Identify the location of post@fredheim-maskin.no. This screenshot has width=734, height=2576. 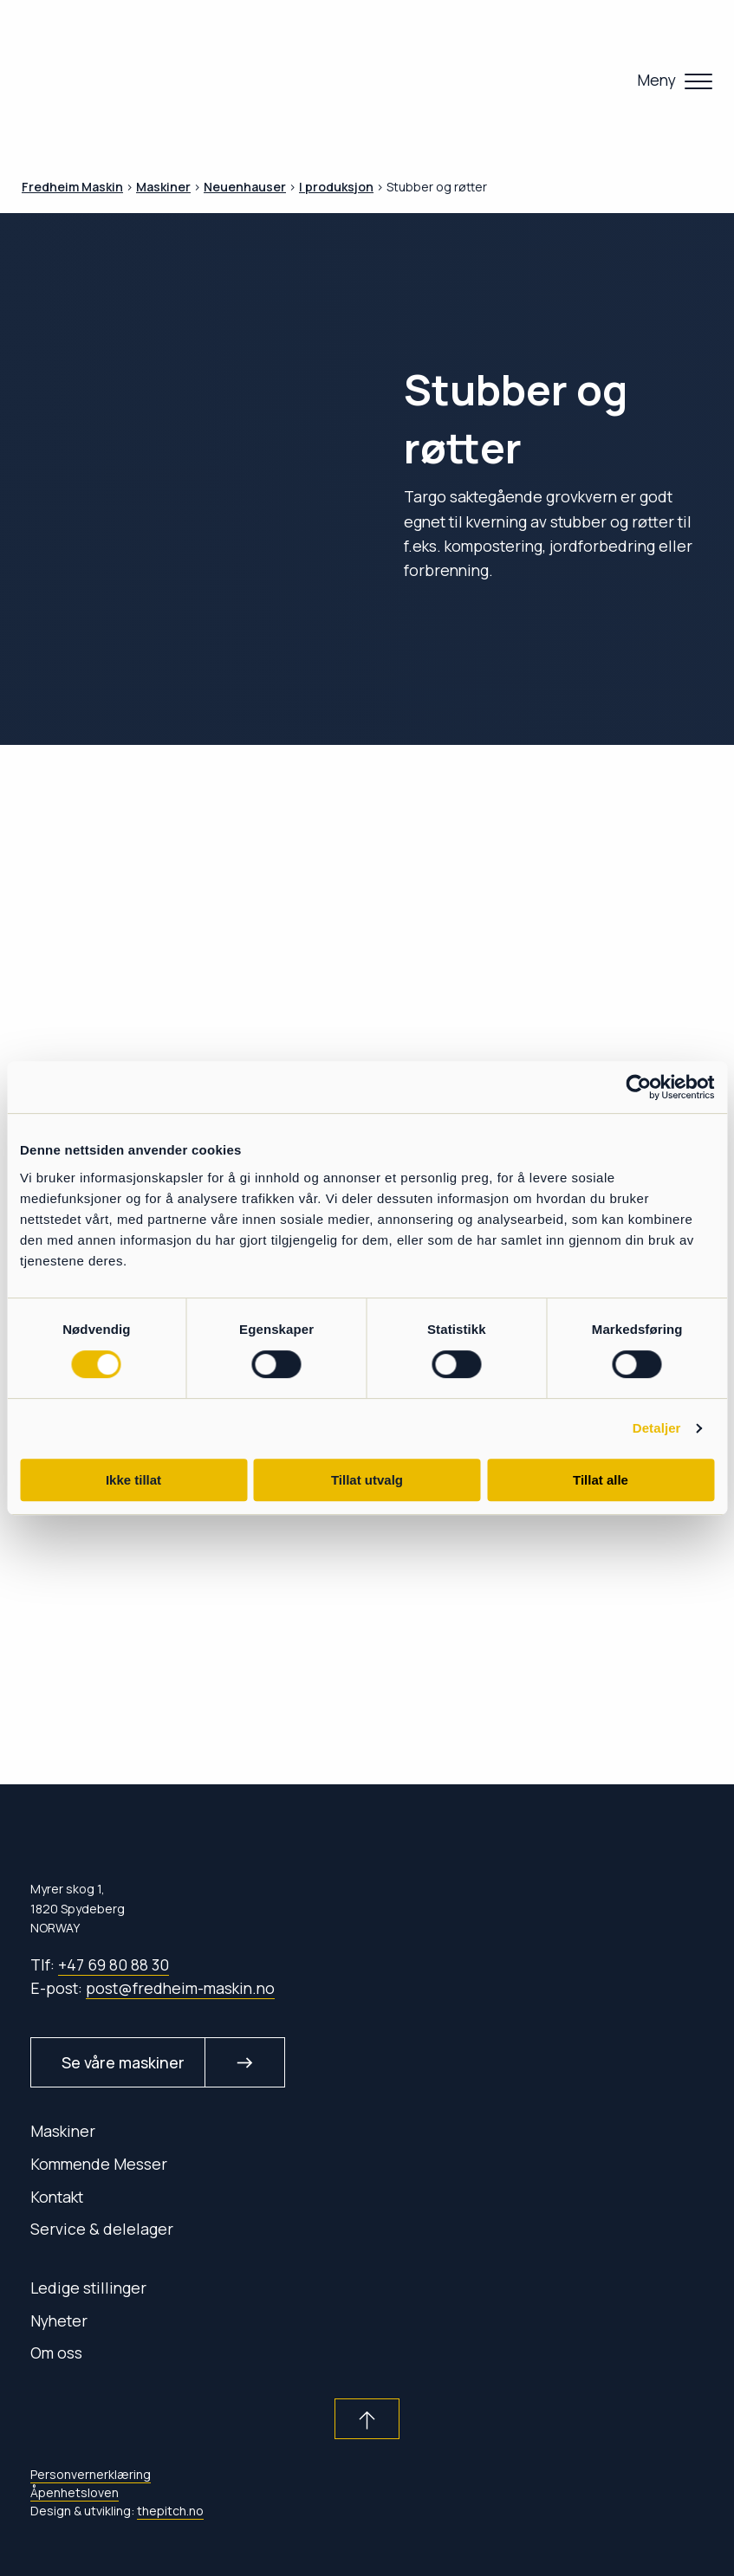
(180, 1987).